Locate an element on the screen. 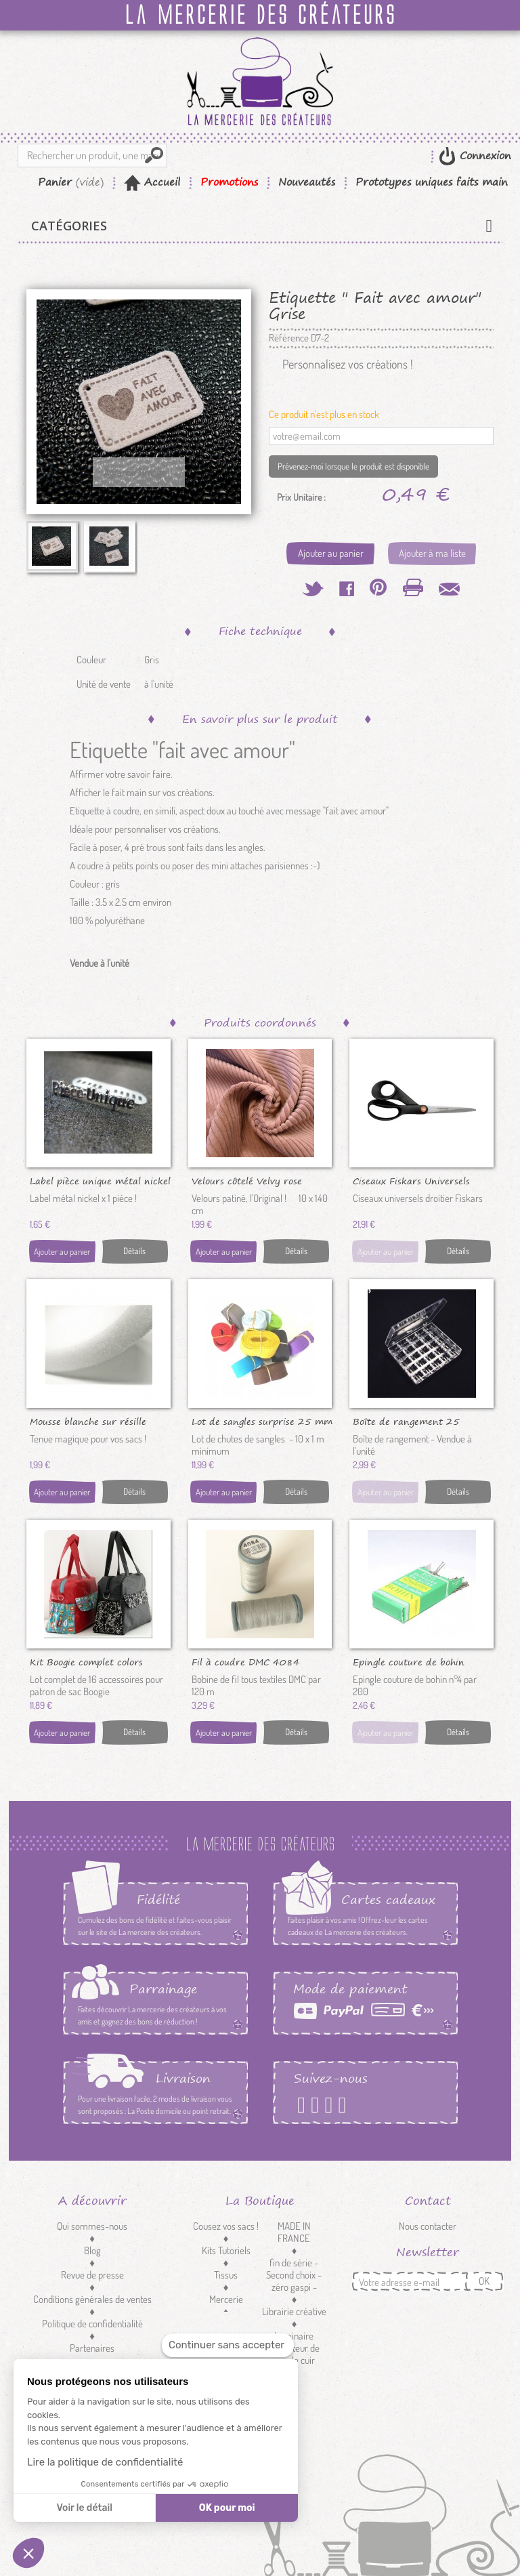  Velours côtelé Velvy rose is located at coordinates (247, 1180).